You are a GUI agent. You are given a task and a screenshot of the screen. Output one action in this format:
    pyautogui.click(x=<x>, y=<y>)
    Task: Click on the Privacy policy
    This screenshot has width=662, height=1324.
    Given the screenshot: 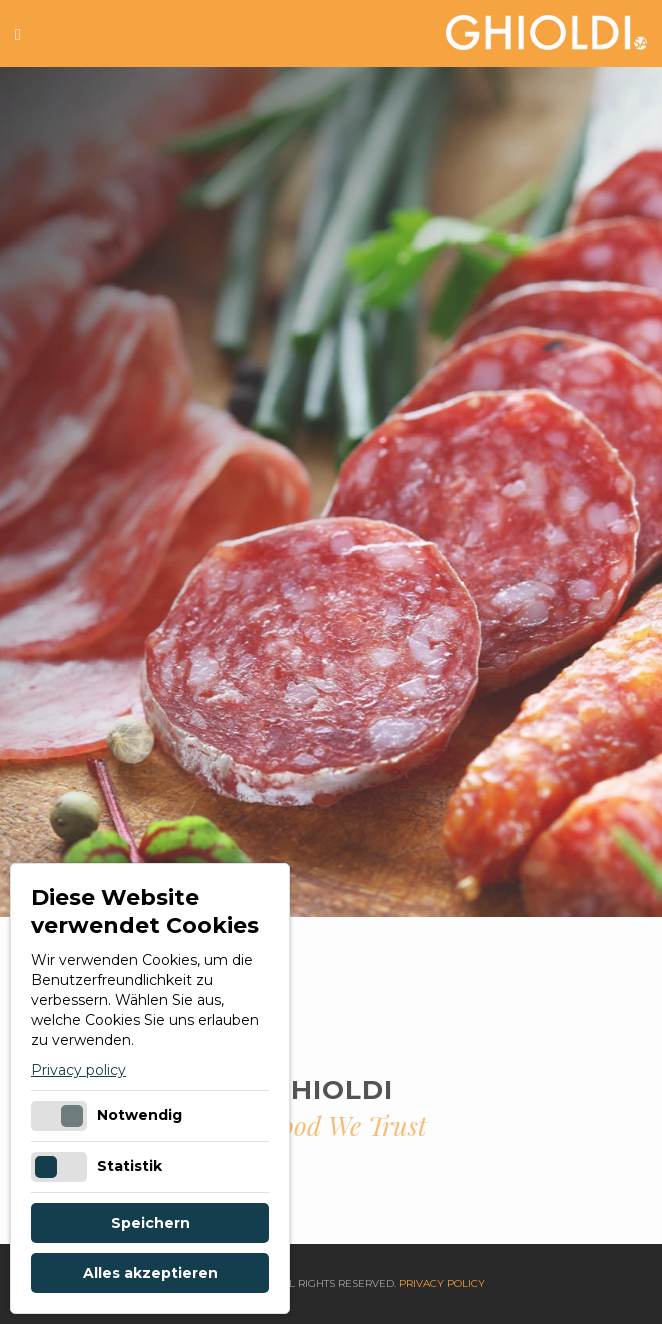 What is the action you would take?
    pyautogui.click(x=78, y=1070)
    